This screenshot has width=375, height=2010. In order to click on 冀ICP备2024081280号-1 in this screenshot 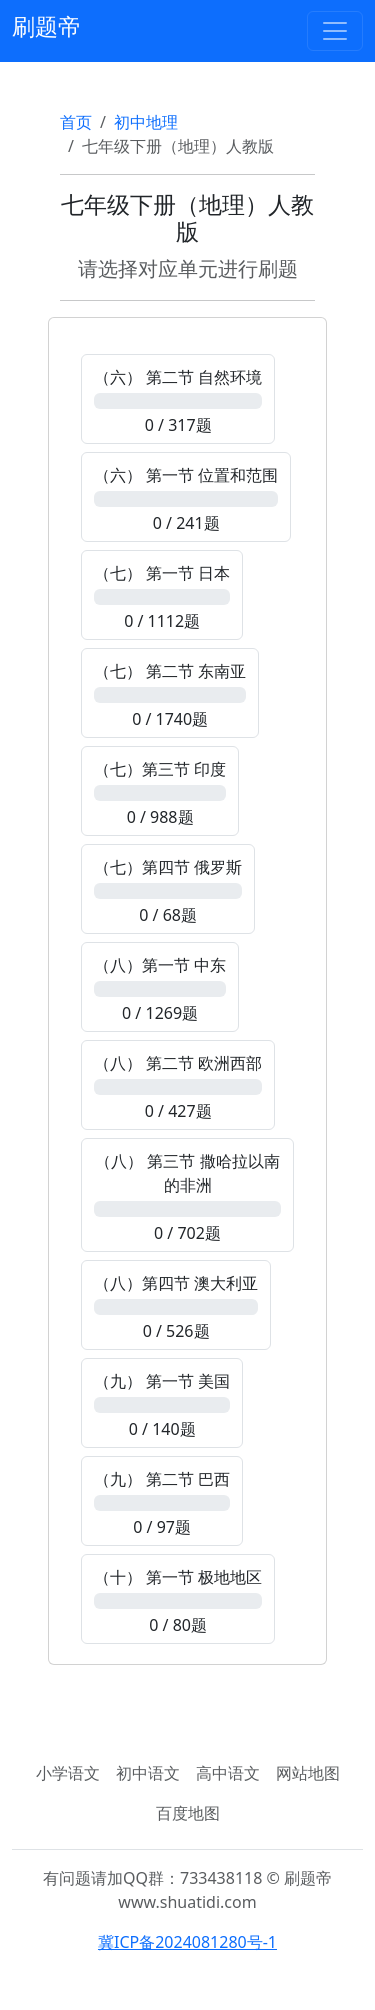, I will do `click(187, 1942)`.